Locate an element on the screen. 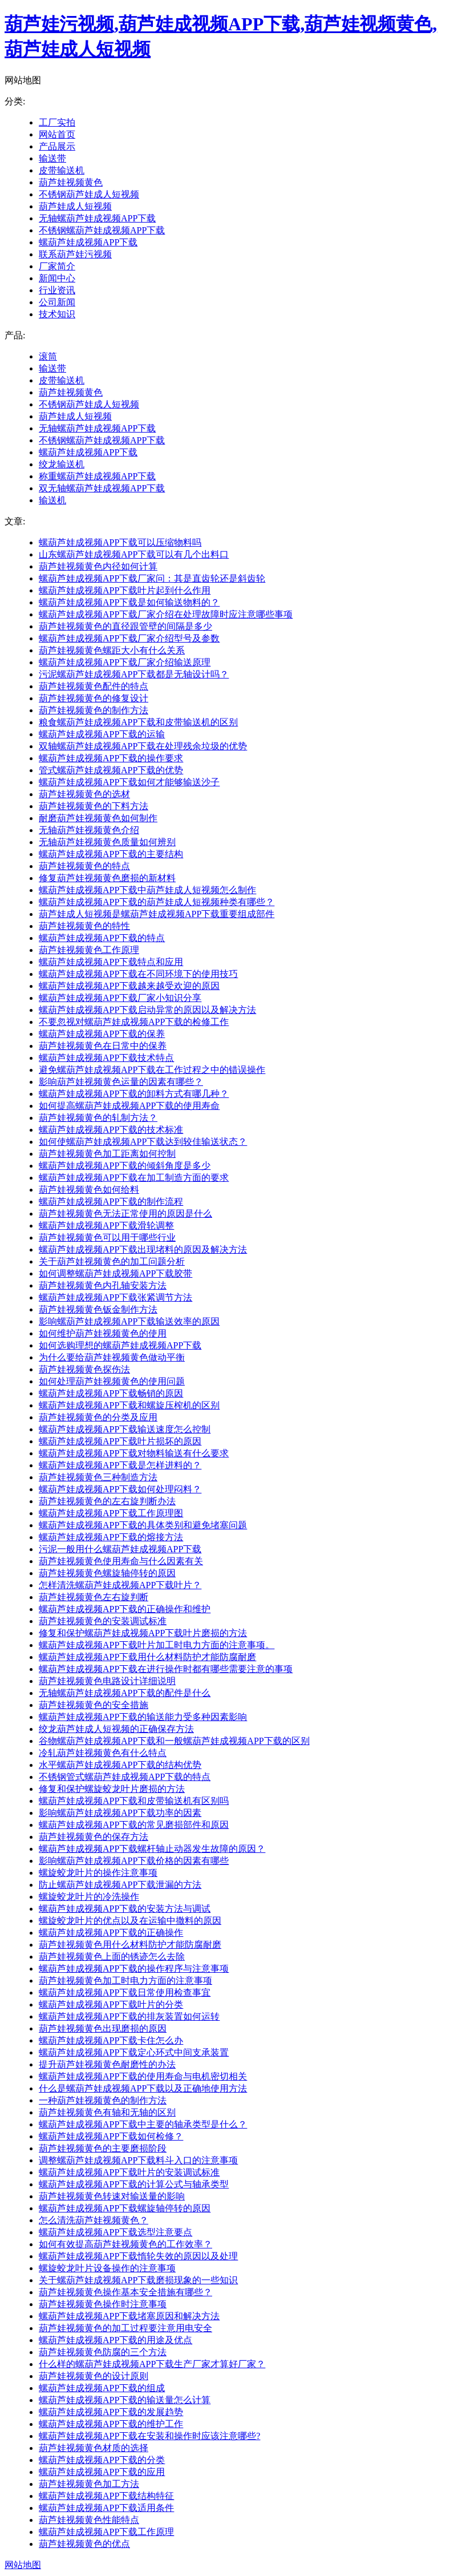  螺葫芦娃成视频APP下载卡住怎么办 is located at coordinates (111, 2040).